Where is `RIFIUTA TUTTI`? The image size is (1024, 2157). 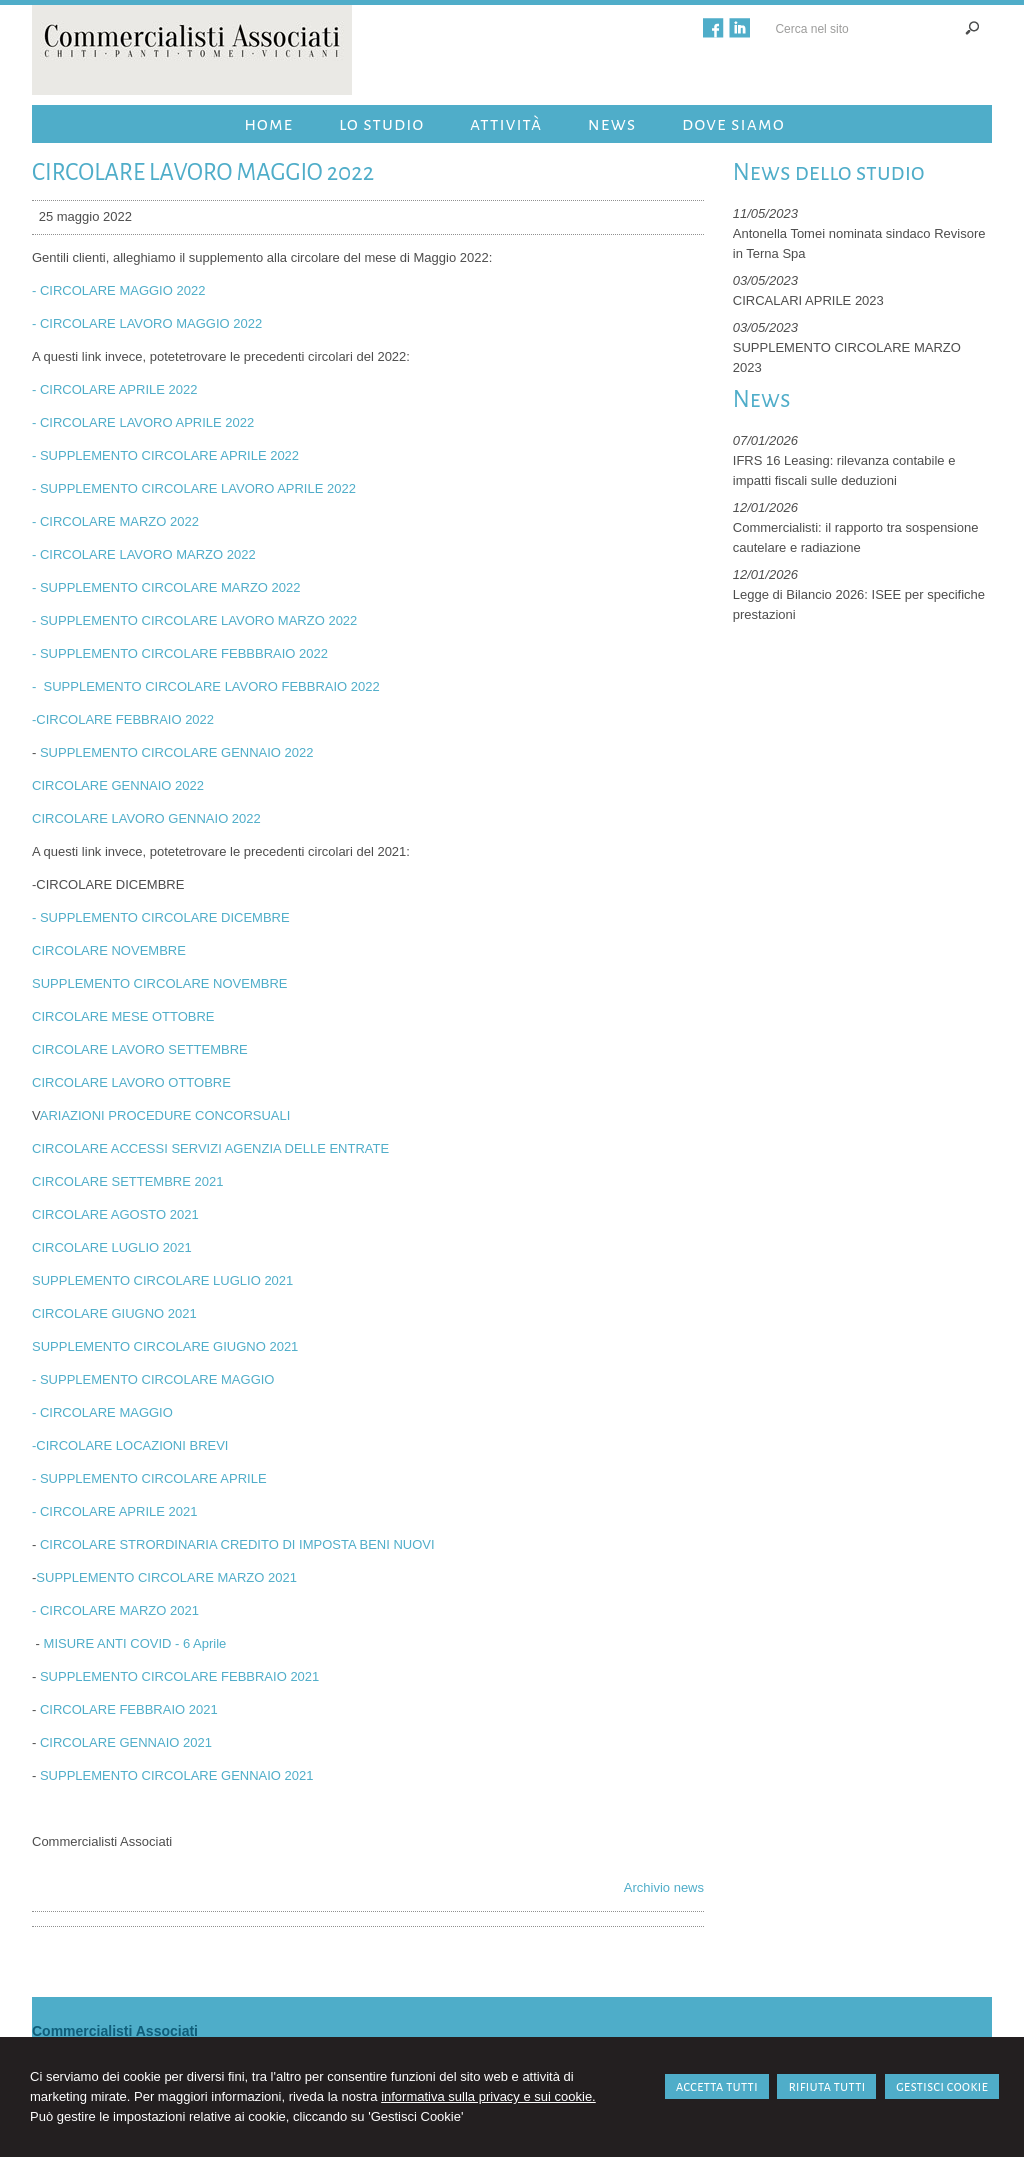
RIFIUTA TUTTI is located at coordinates (826, 2086).